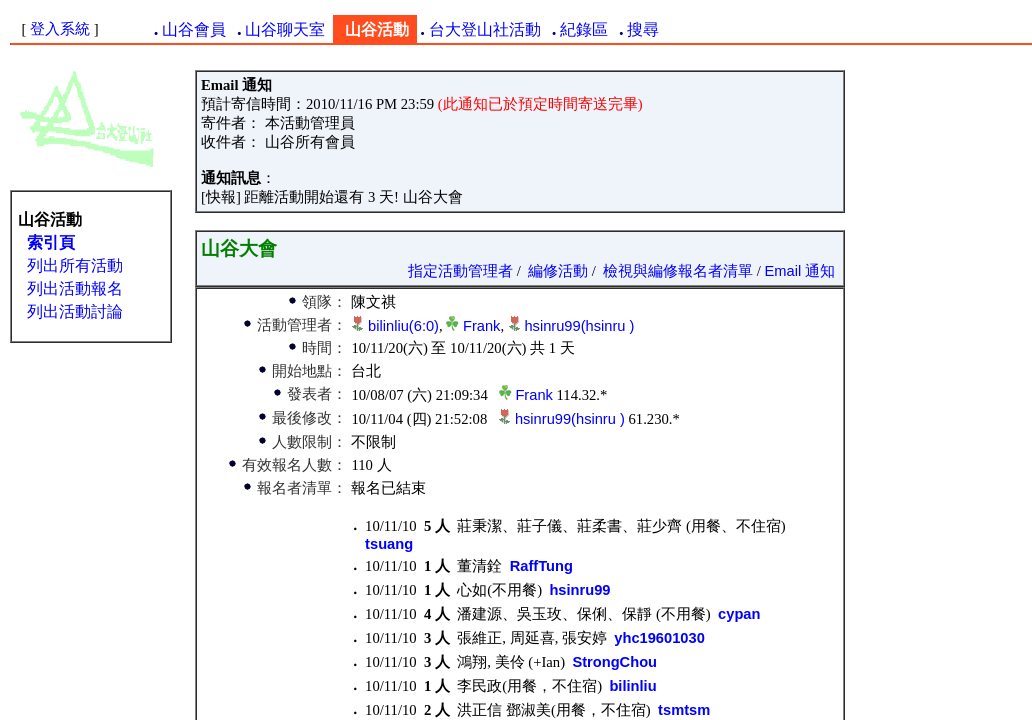 This screenshot has width=1032, height=720. I want to click on hsinru99(hsinru ), so click(579, 326).